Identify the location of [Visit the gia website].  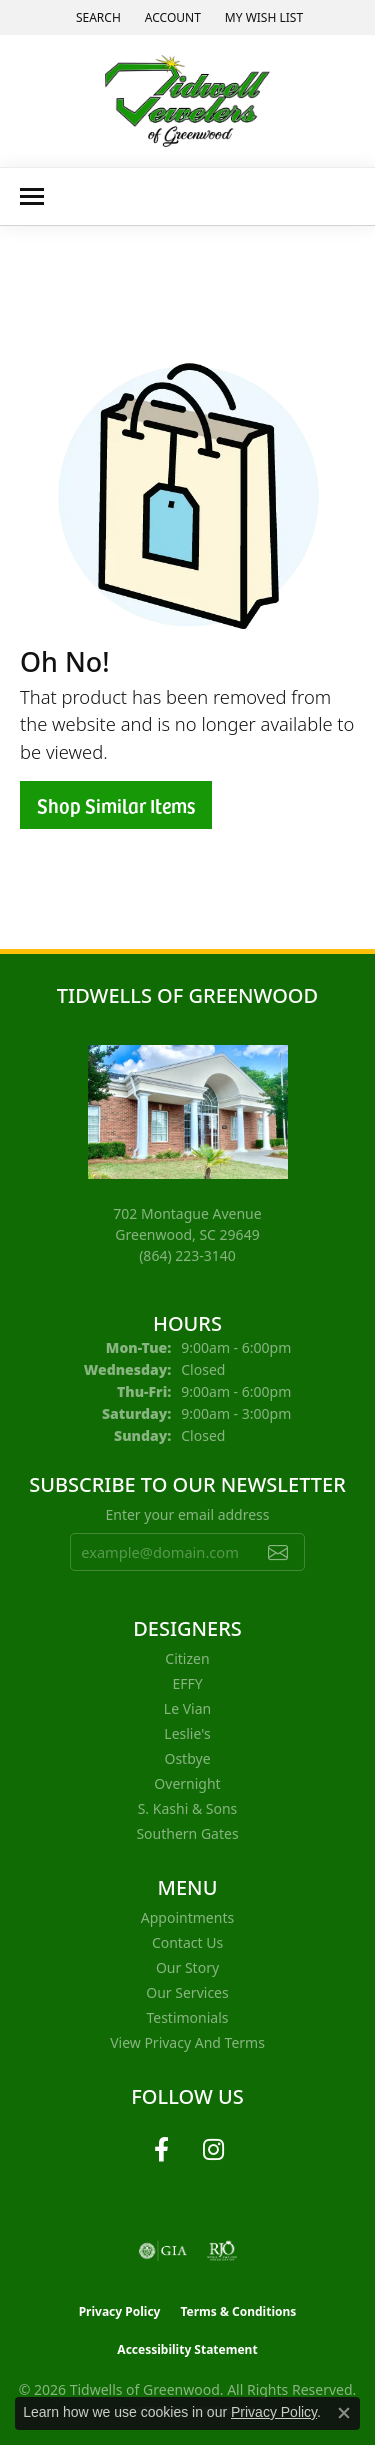
(163, 2251).